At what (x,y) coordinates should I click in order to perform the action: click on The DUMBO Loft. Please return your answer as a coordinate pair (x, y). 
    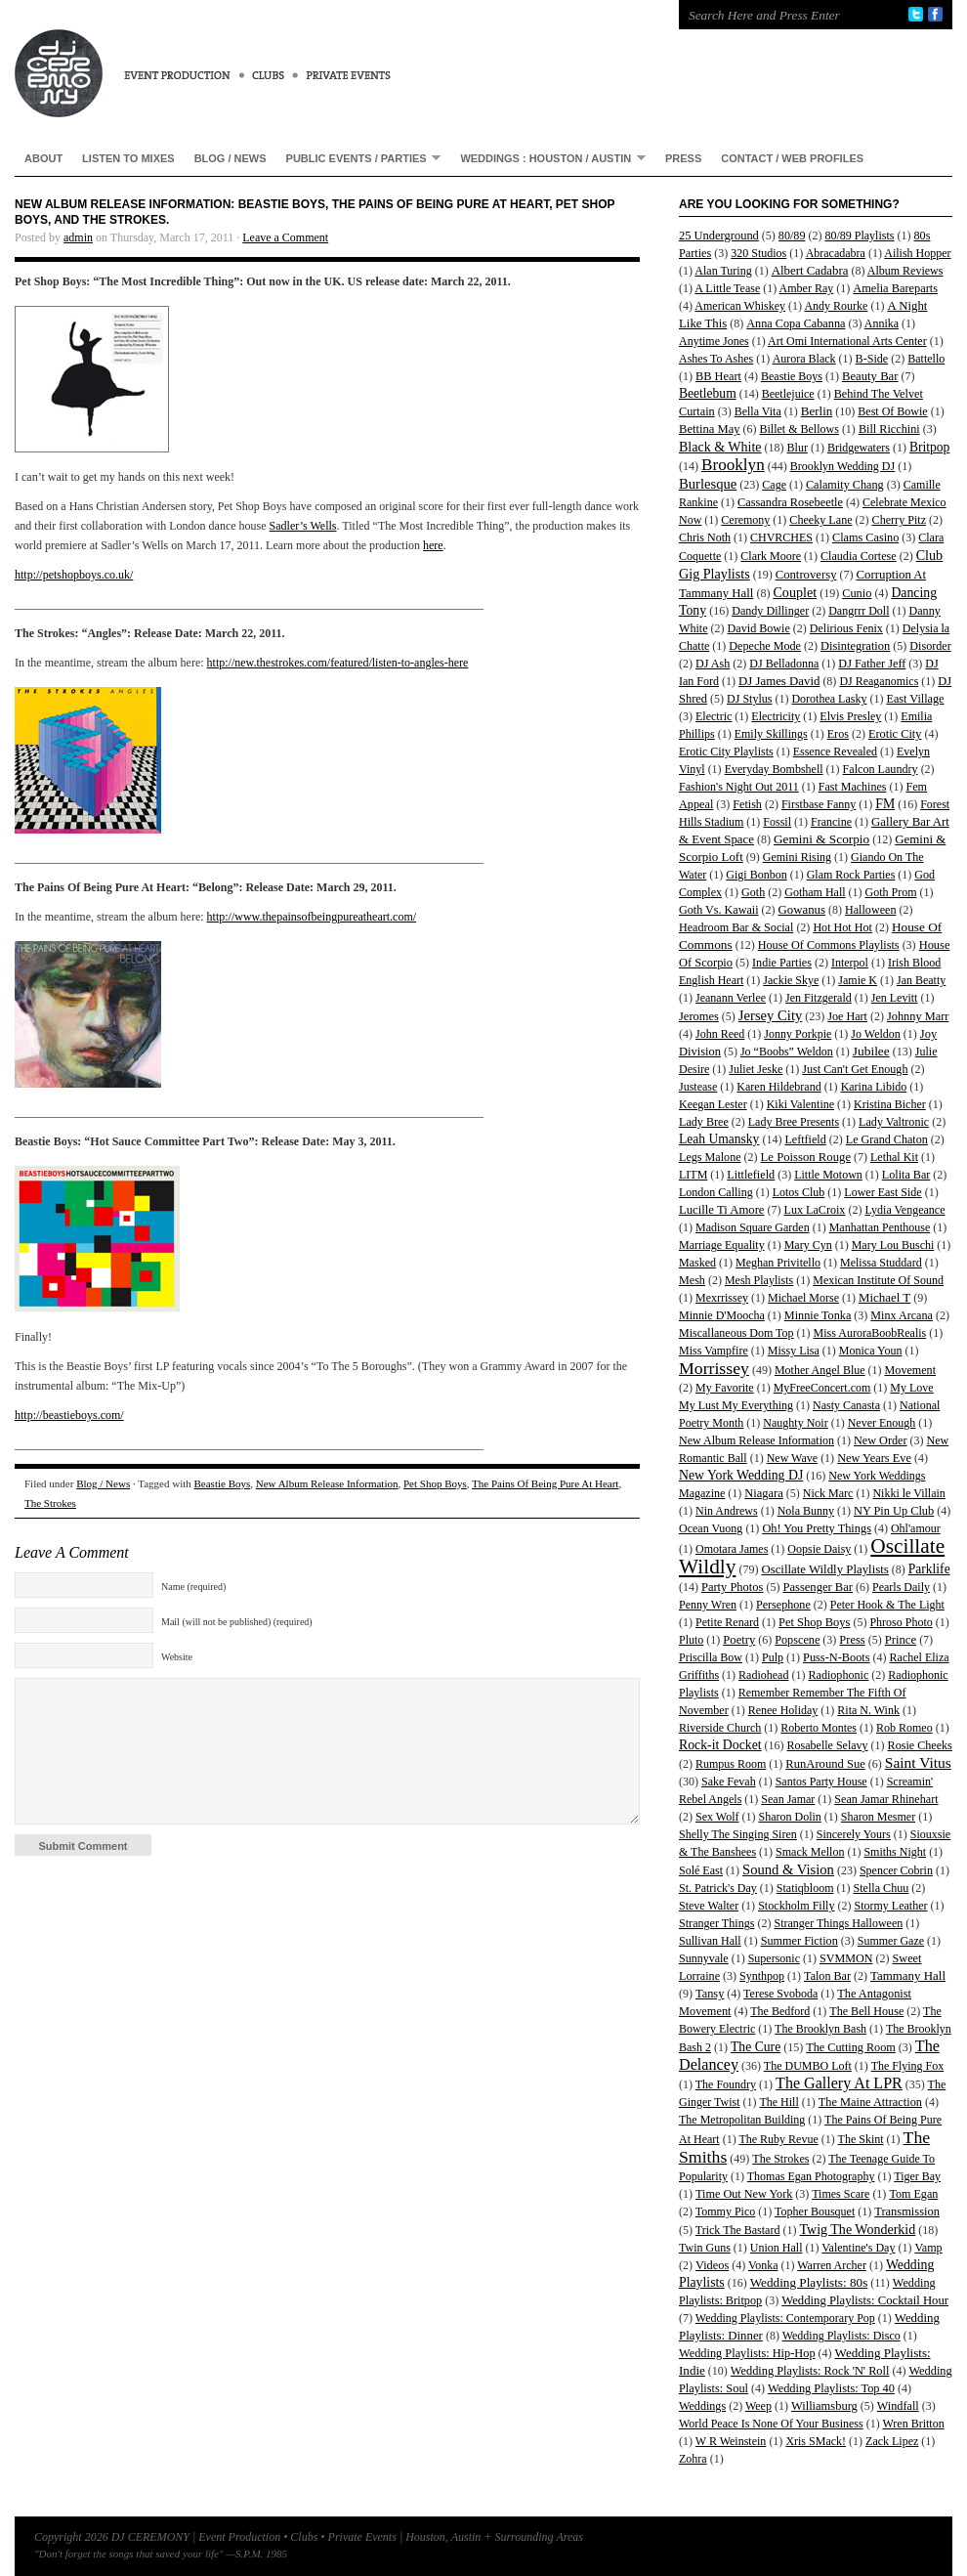
    Looking at the image, I should click on (808, 2066).